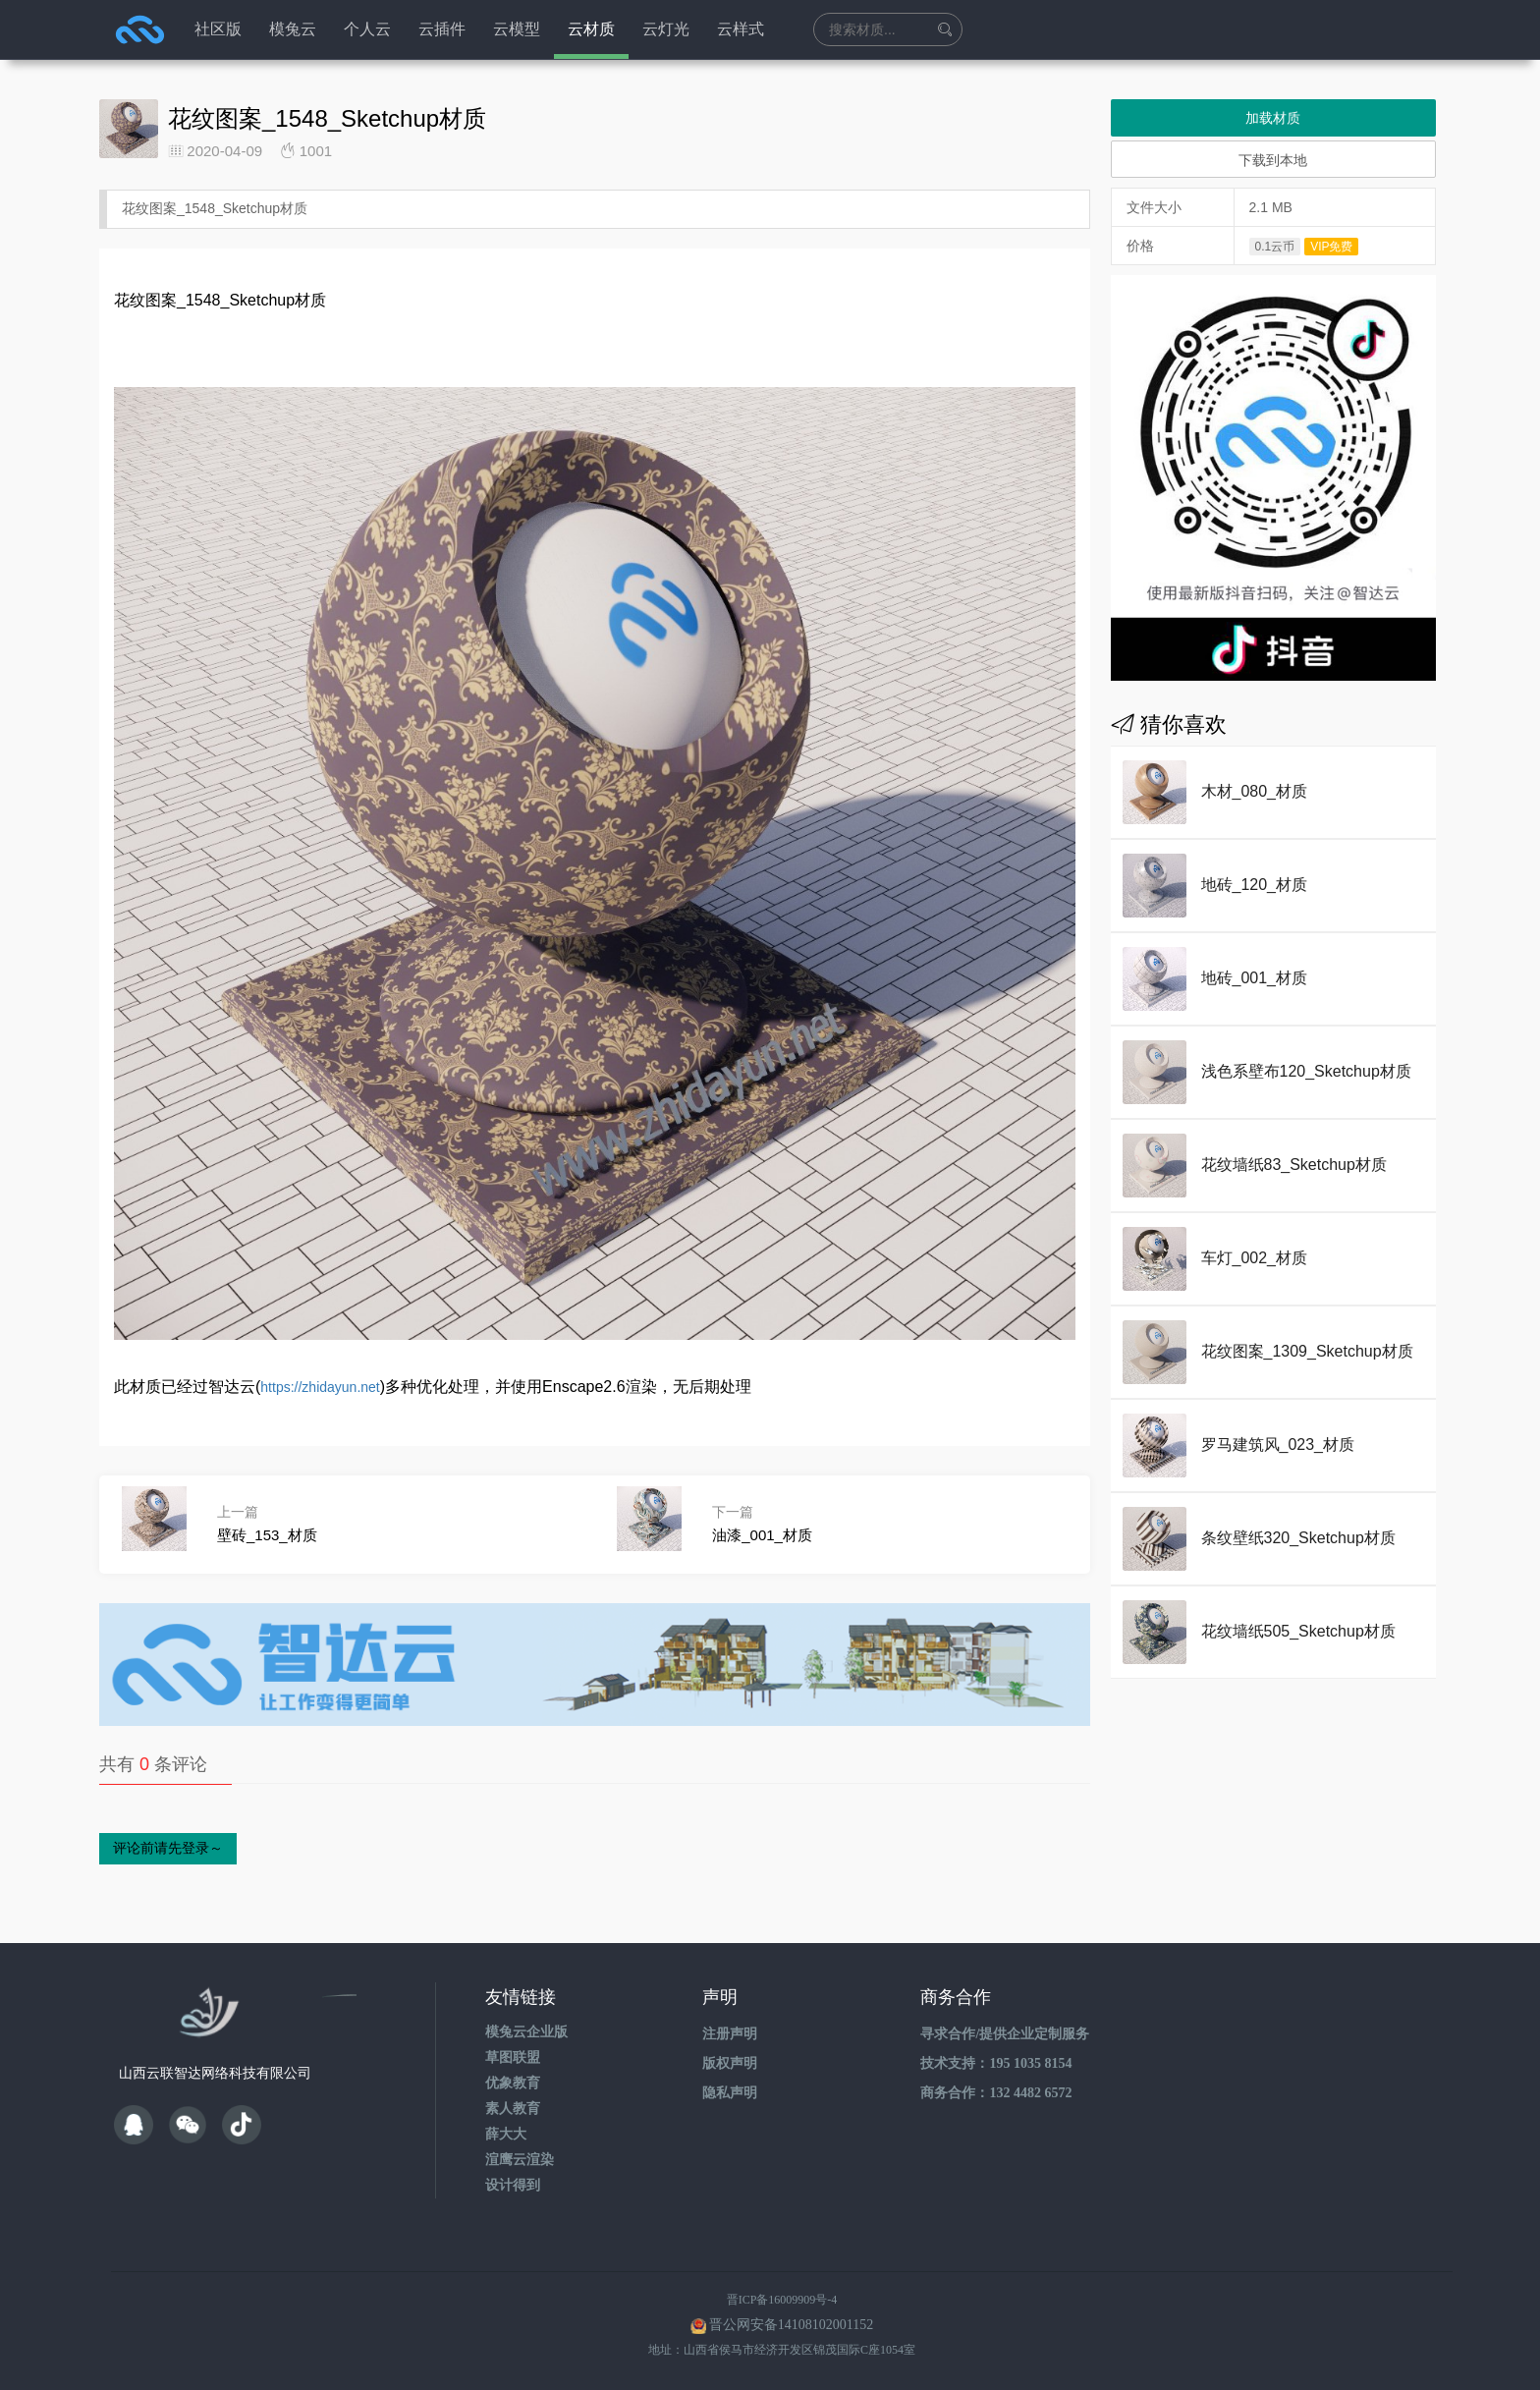  I want to click on 渲鹰云渲染, so click(519, 2159).